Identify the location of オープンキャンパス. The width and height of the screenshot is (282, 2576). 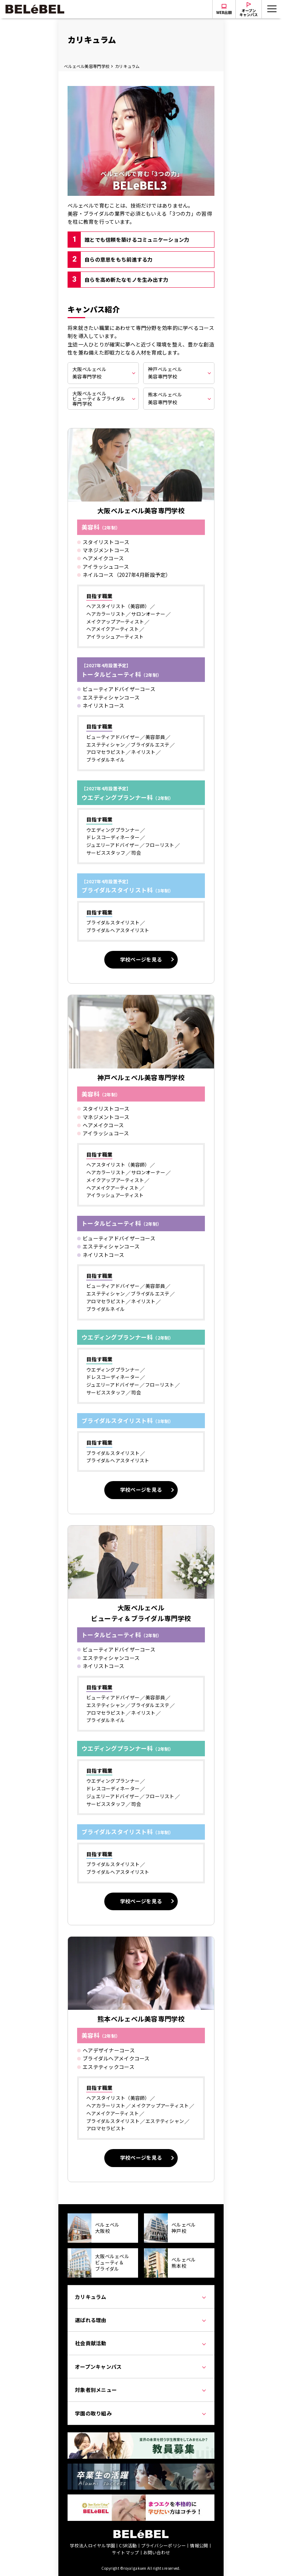
(248, 12).